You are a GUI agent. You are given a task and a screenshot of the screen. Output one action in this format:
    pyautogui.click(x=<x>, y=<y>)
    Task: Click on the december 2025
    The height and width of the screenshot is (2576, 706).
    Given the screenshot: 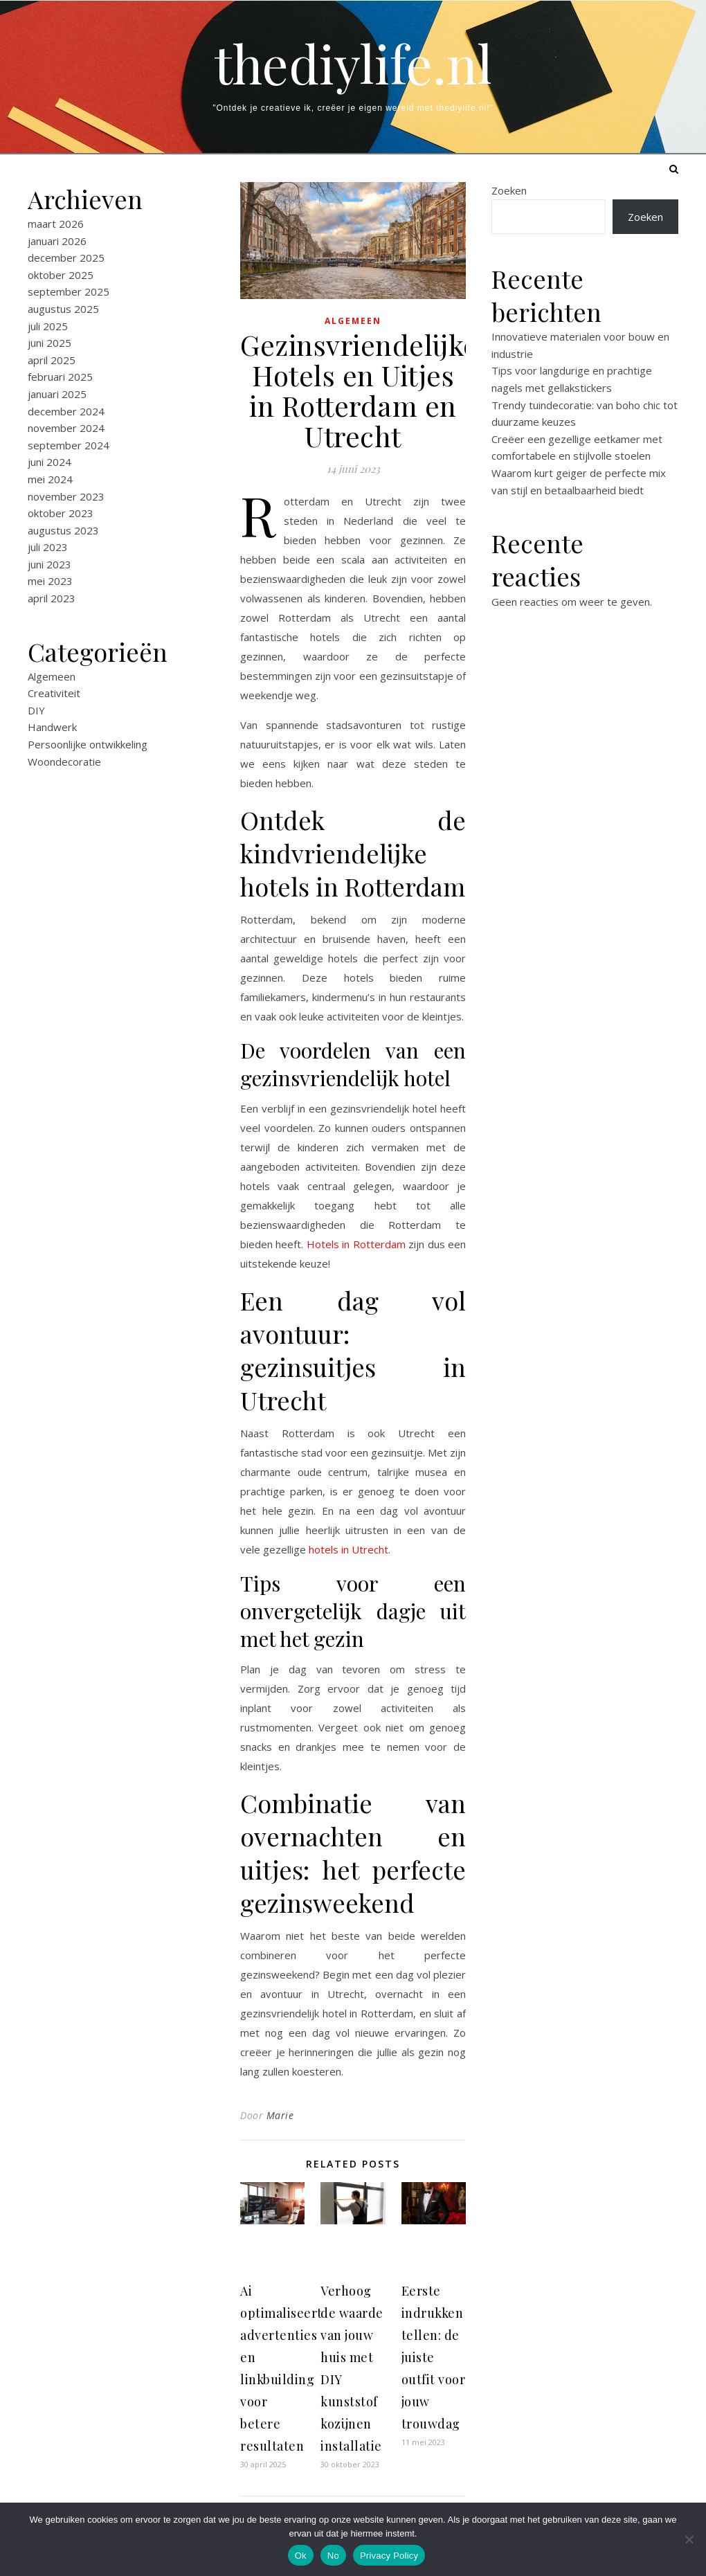 What is the action you would take?
    pyautogui.click(x=66, y=257)
    